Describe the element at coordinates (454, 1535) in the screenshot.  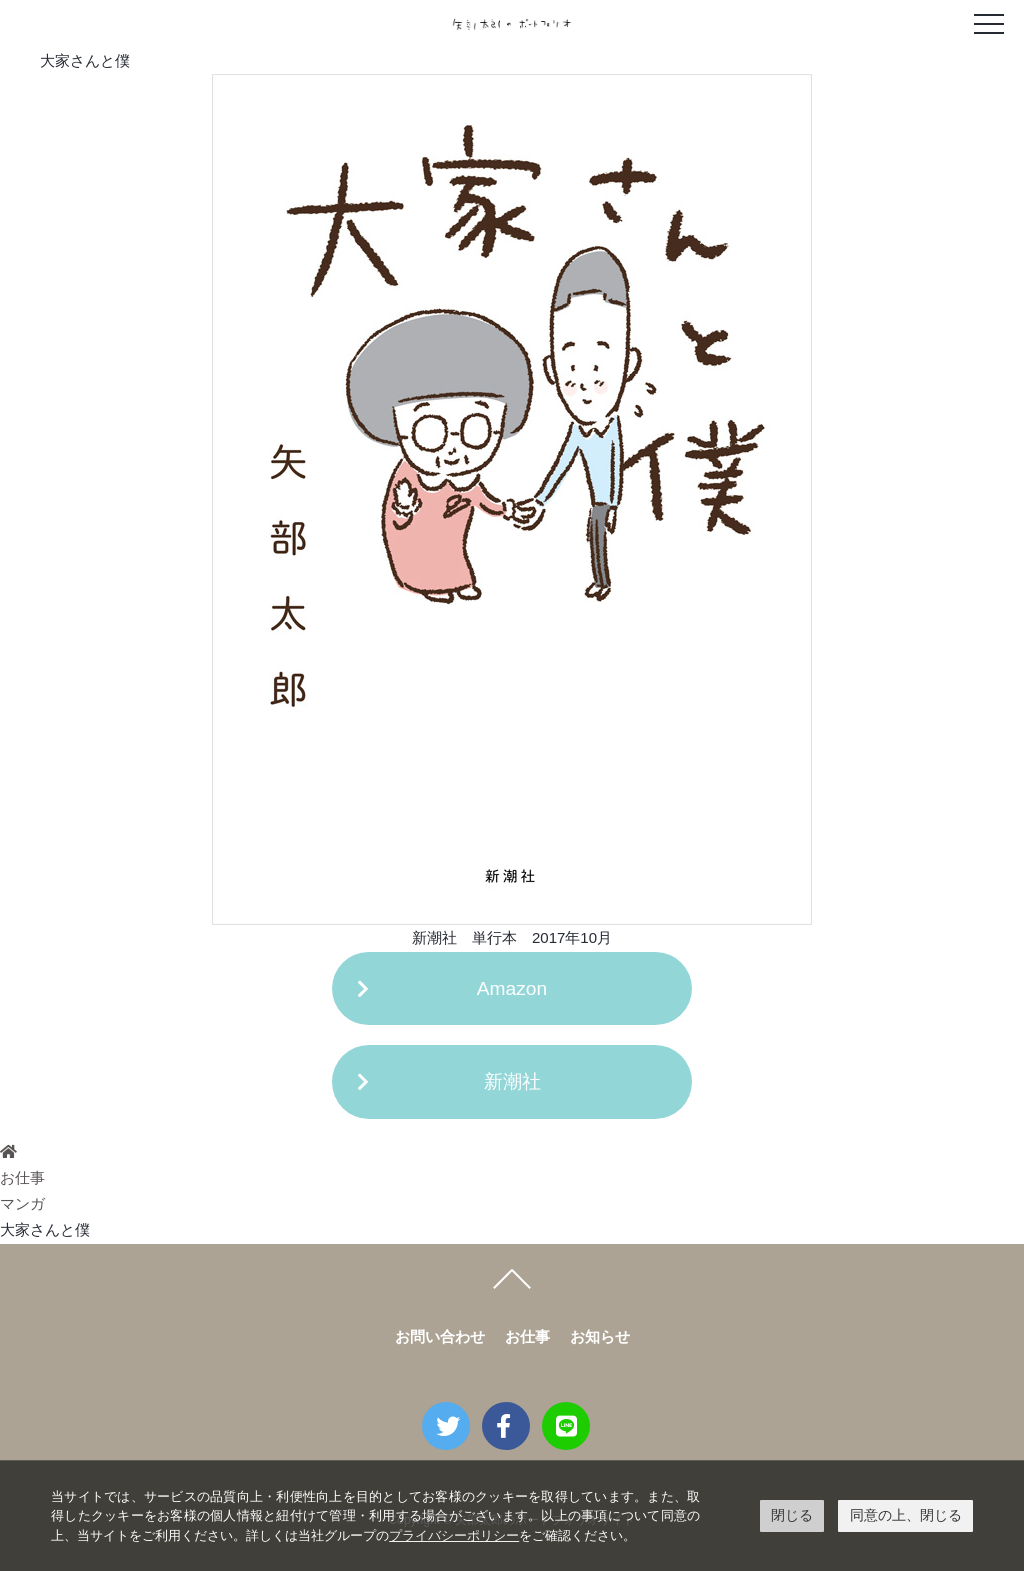
I see `プライバシーポリシー` at that location.